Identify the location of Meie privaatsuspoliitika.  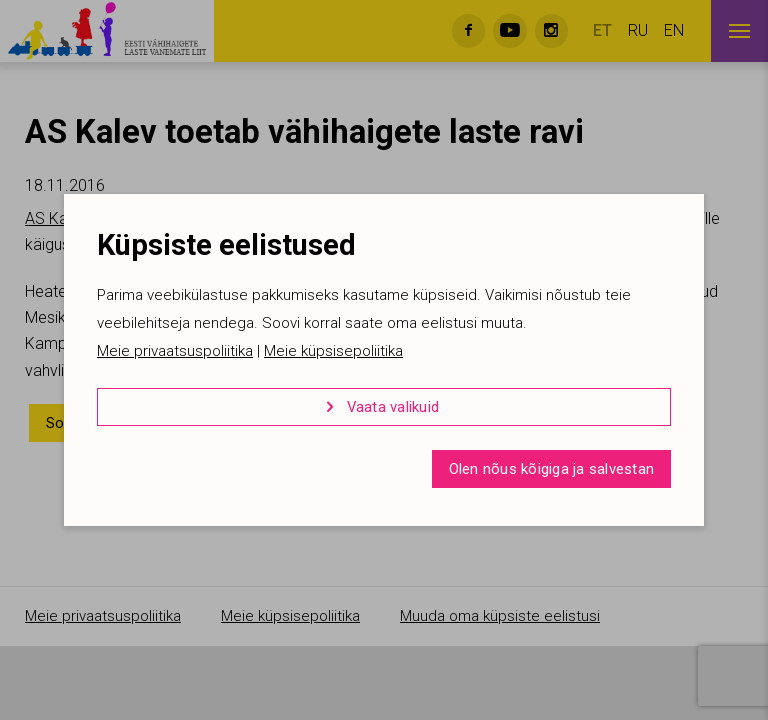
(175, 351).